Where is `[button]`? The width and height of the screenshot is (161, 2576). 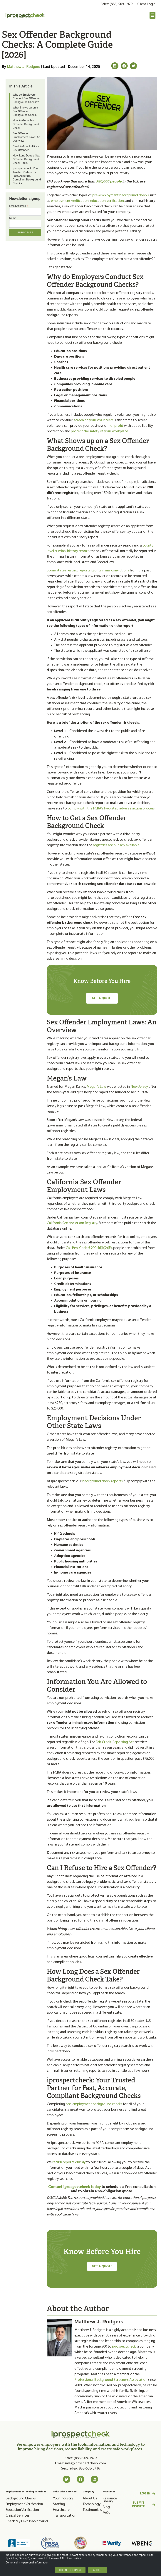
[button] is located at coordinates (114, 65).